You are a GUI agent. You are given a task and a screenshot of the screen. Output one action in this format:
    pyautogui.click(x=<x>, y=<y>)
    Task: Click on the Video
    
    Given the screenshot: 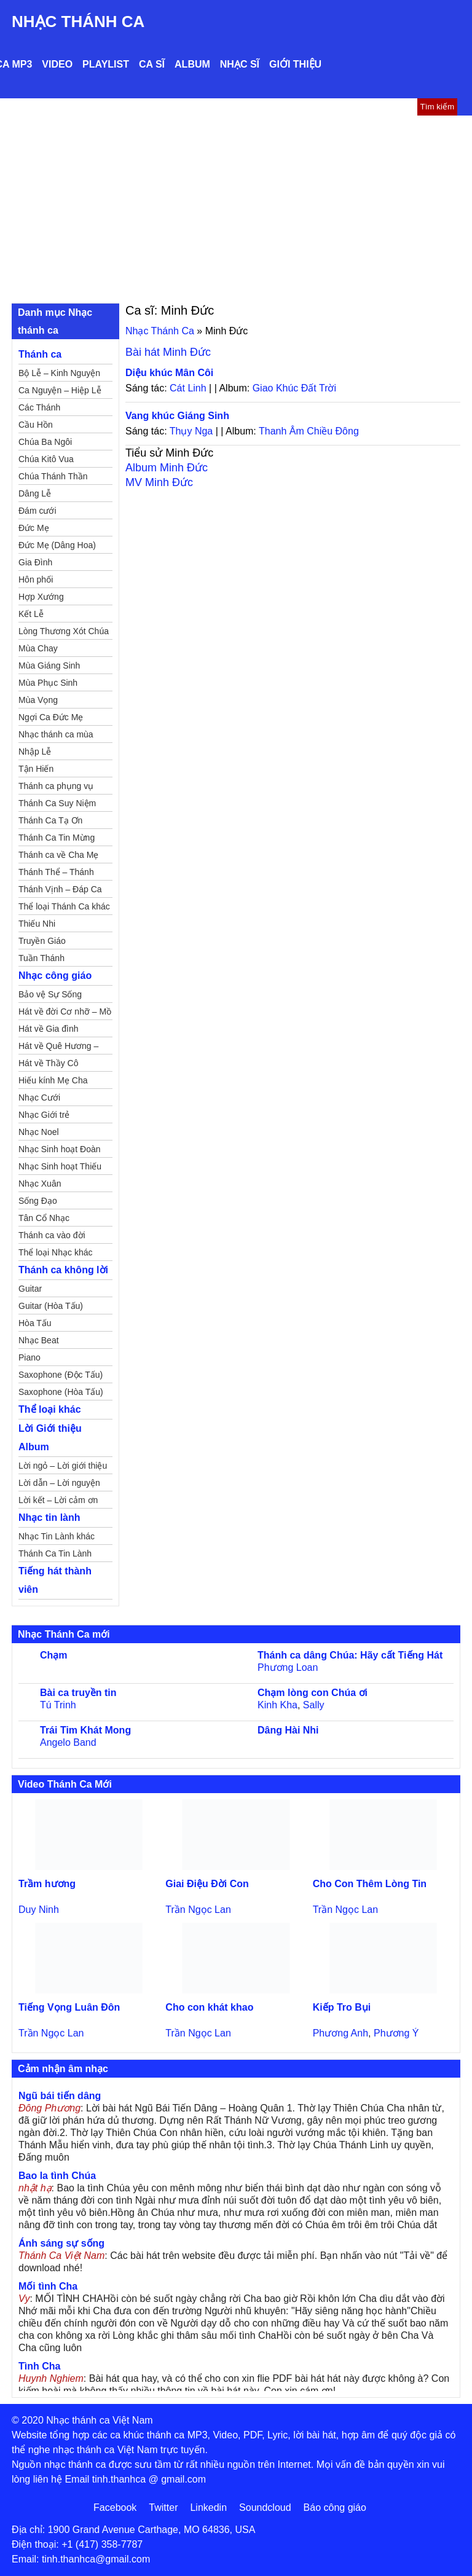 What is the action you would take?
    pyautogui.click(x=57, y=64)
    